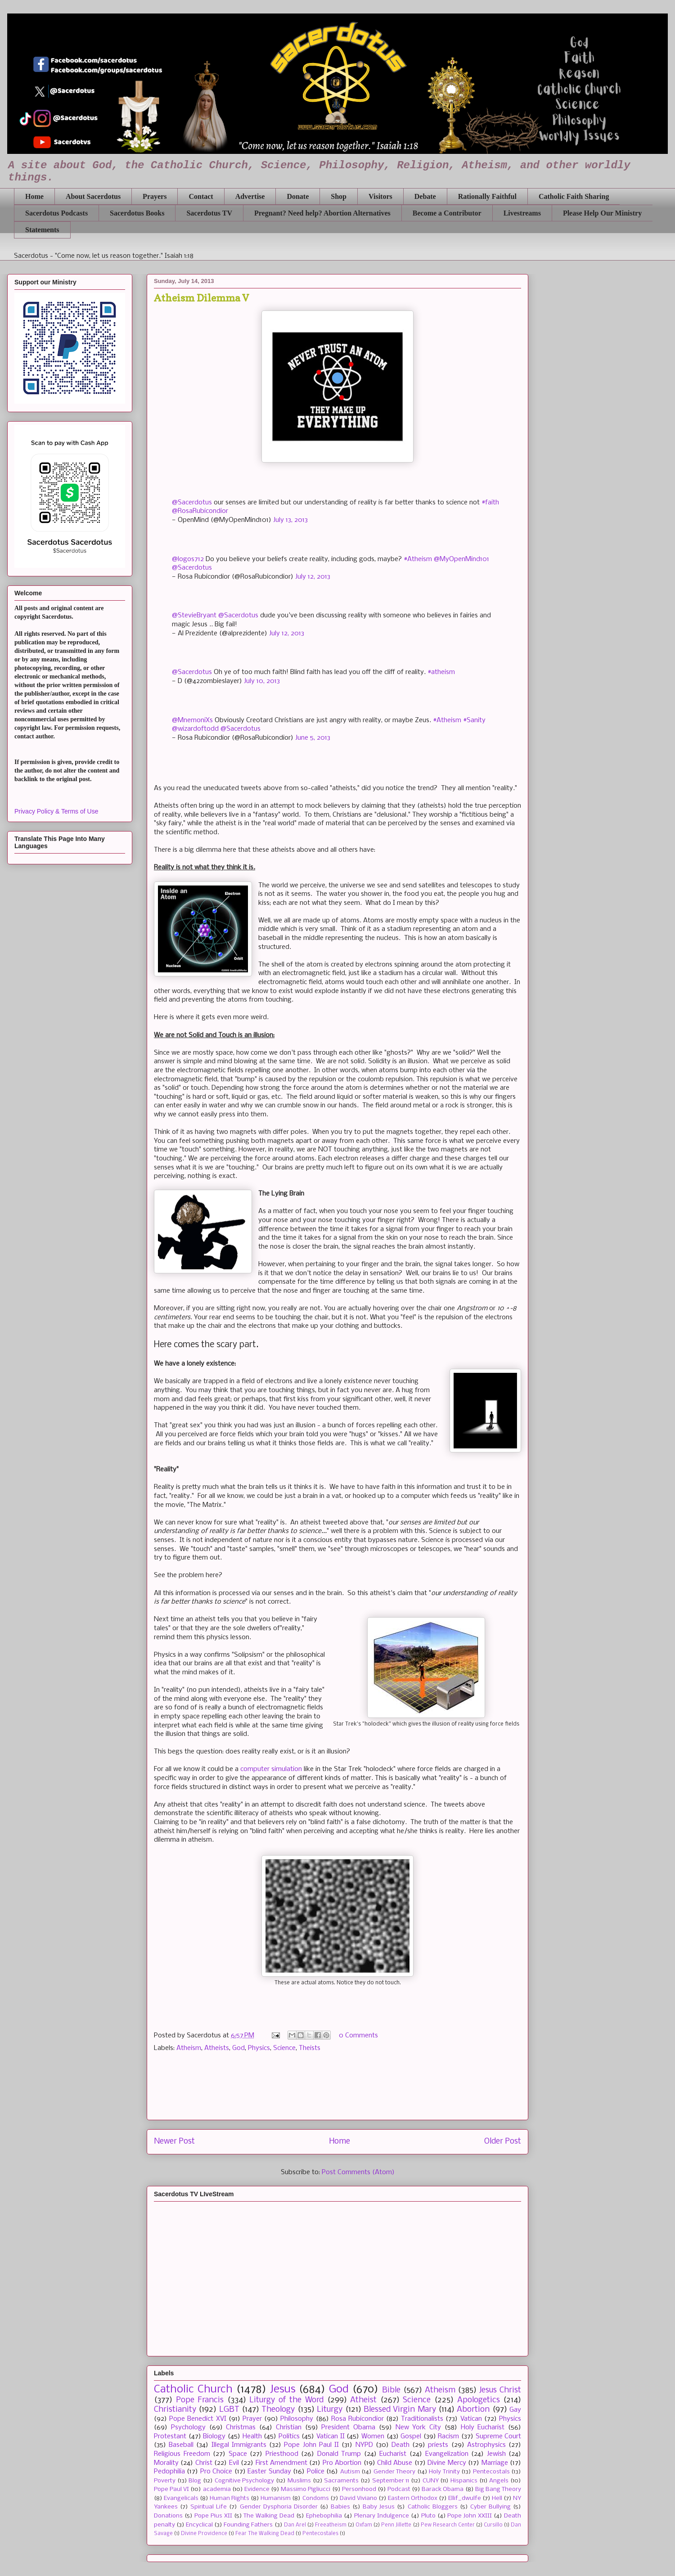  What do you see at coordinates (422, 2419) in the screenshot?
I see `Traditionalists` at bounding box center [422, 2419].